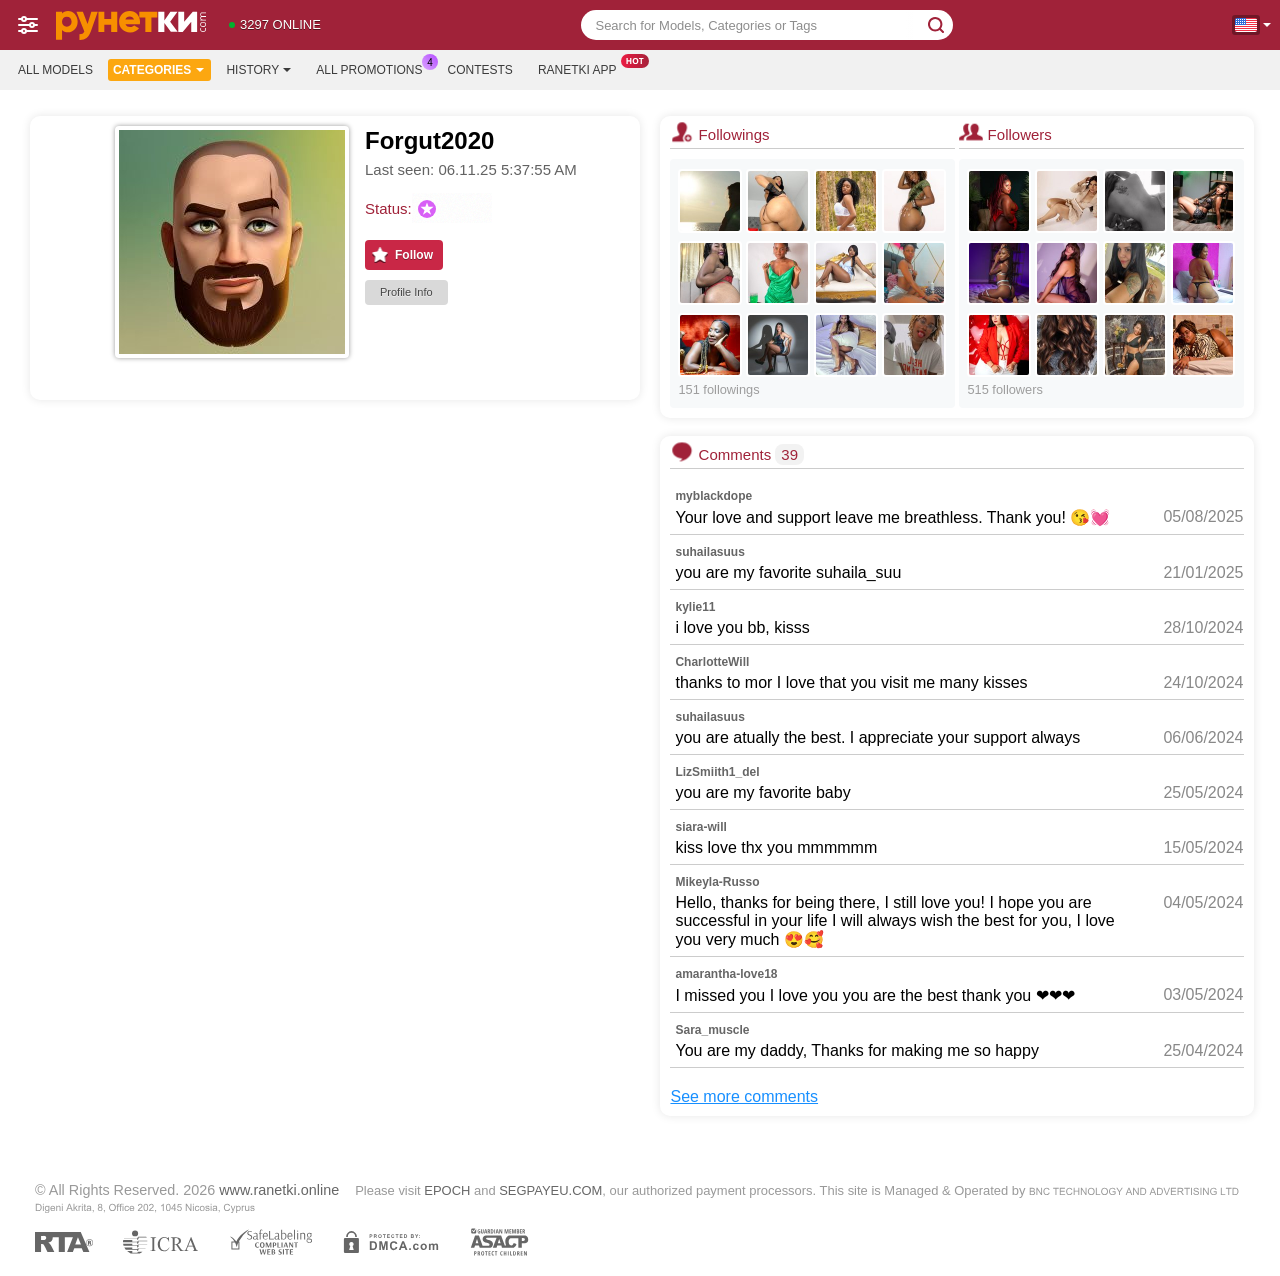  What do you see at coordinates (713, 496) in the screenshot?
I see `myblackdope` at bounding box center [713, 496].